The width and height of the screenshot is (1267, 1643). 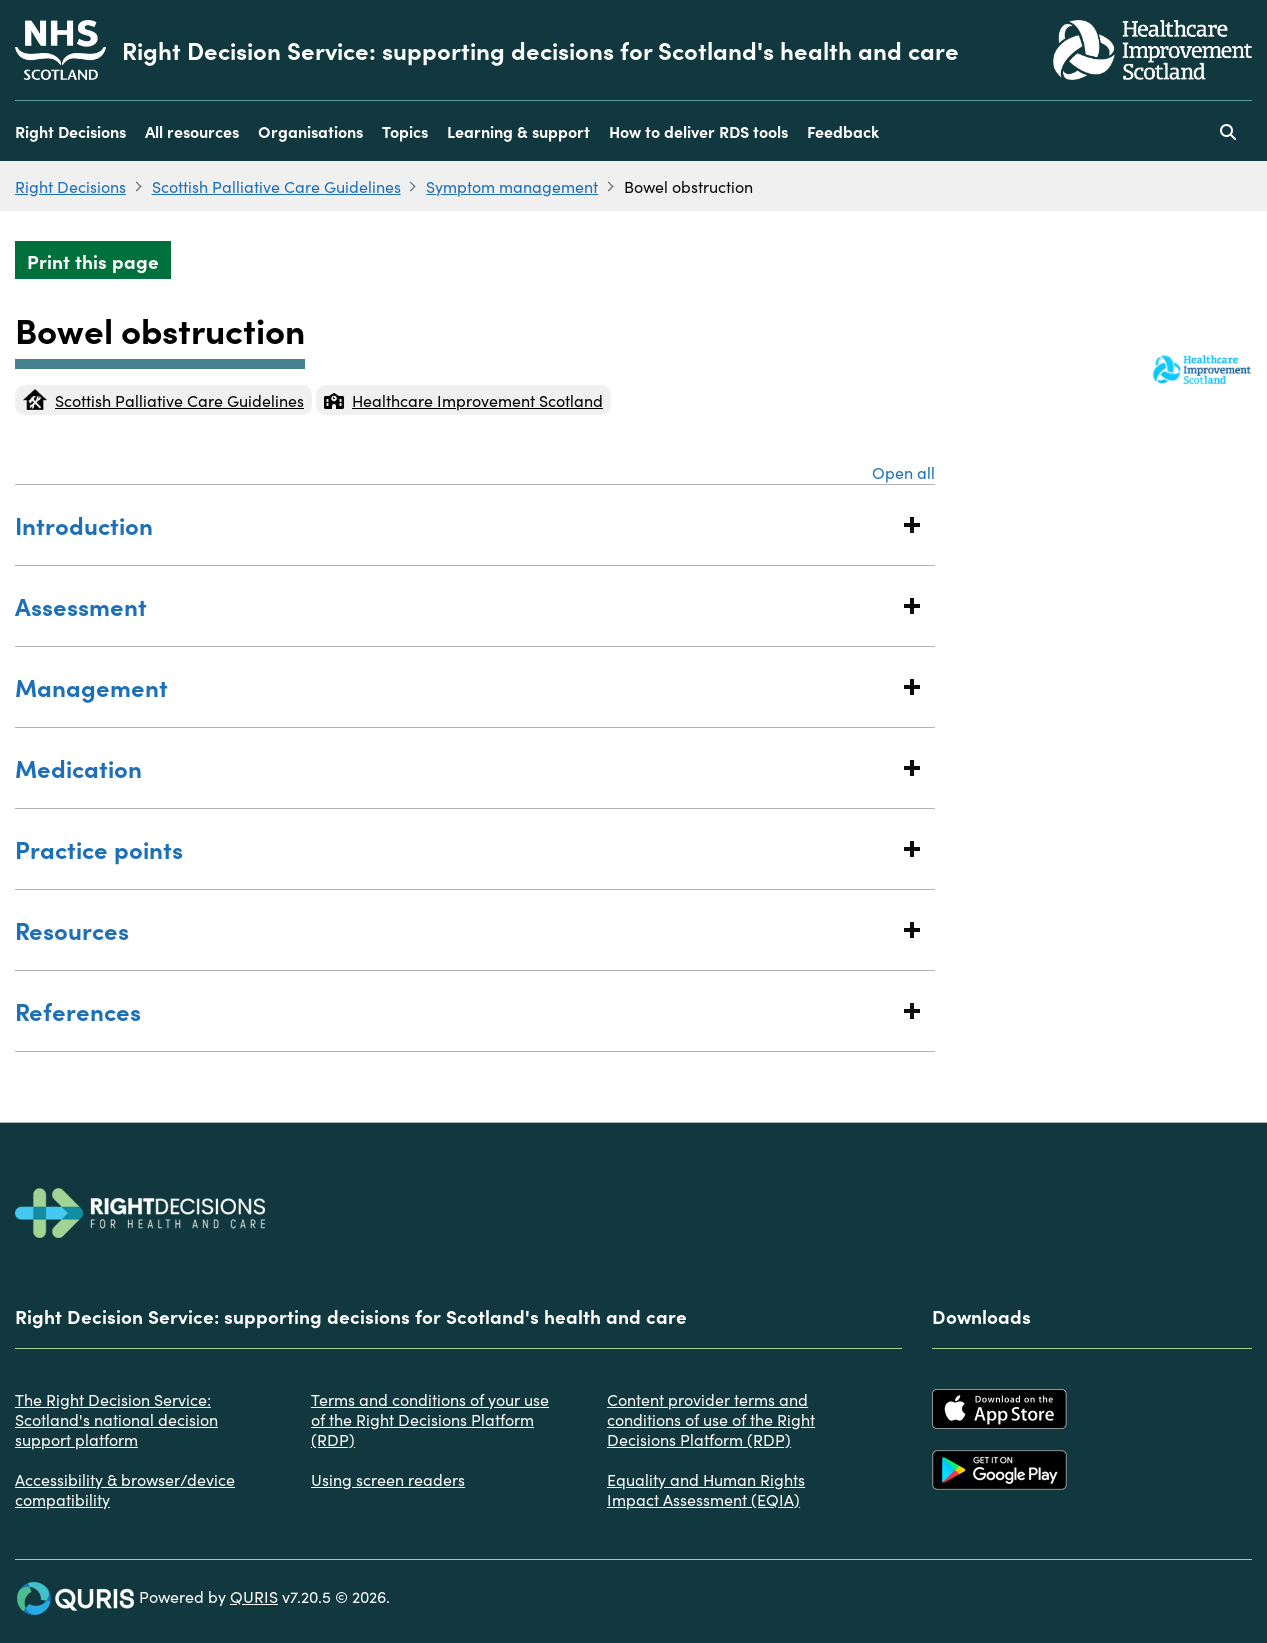 I want to click on Organisations, so click(x=310, y=131).